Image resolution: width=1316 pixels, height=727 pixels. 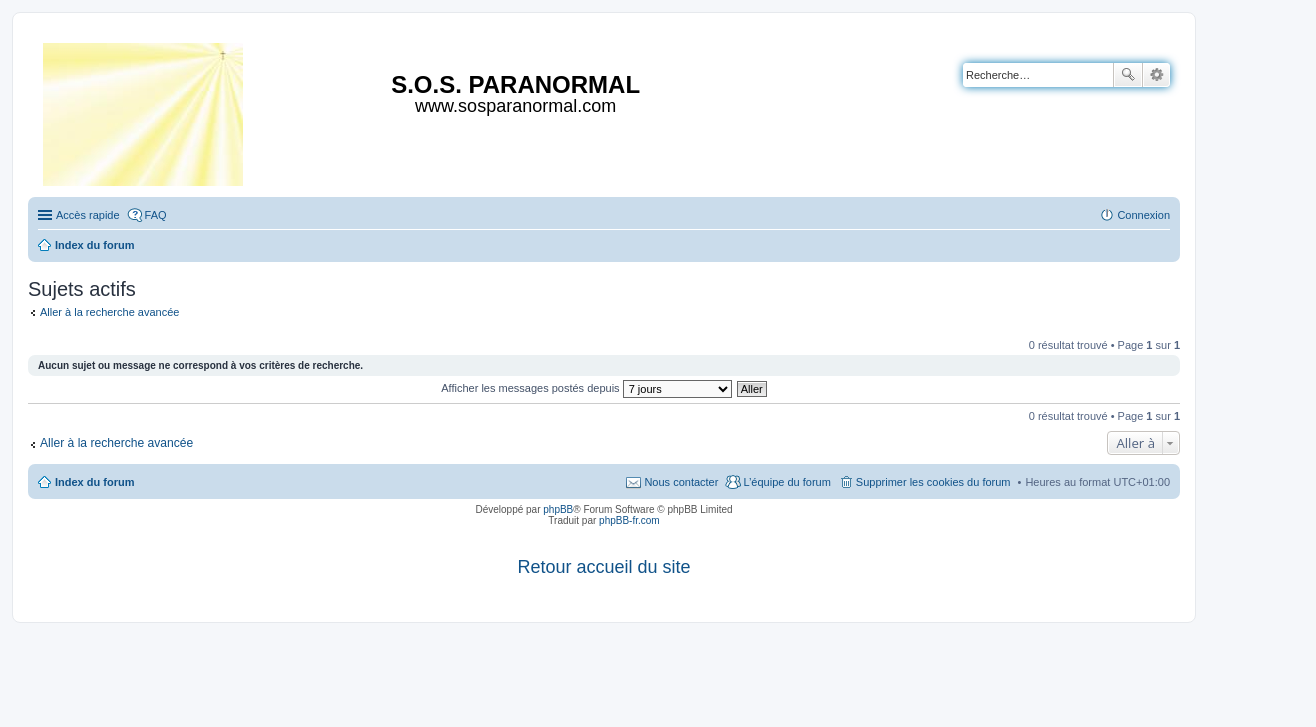 What do you see at coordinates (1156, 75) in the screenshot?
I see `Recherche avancée` at bounding box center [1156, 75].